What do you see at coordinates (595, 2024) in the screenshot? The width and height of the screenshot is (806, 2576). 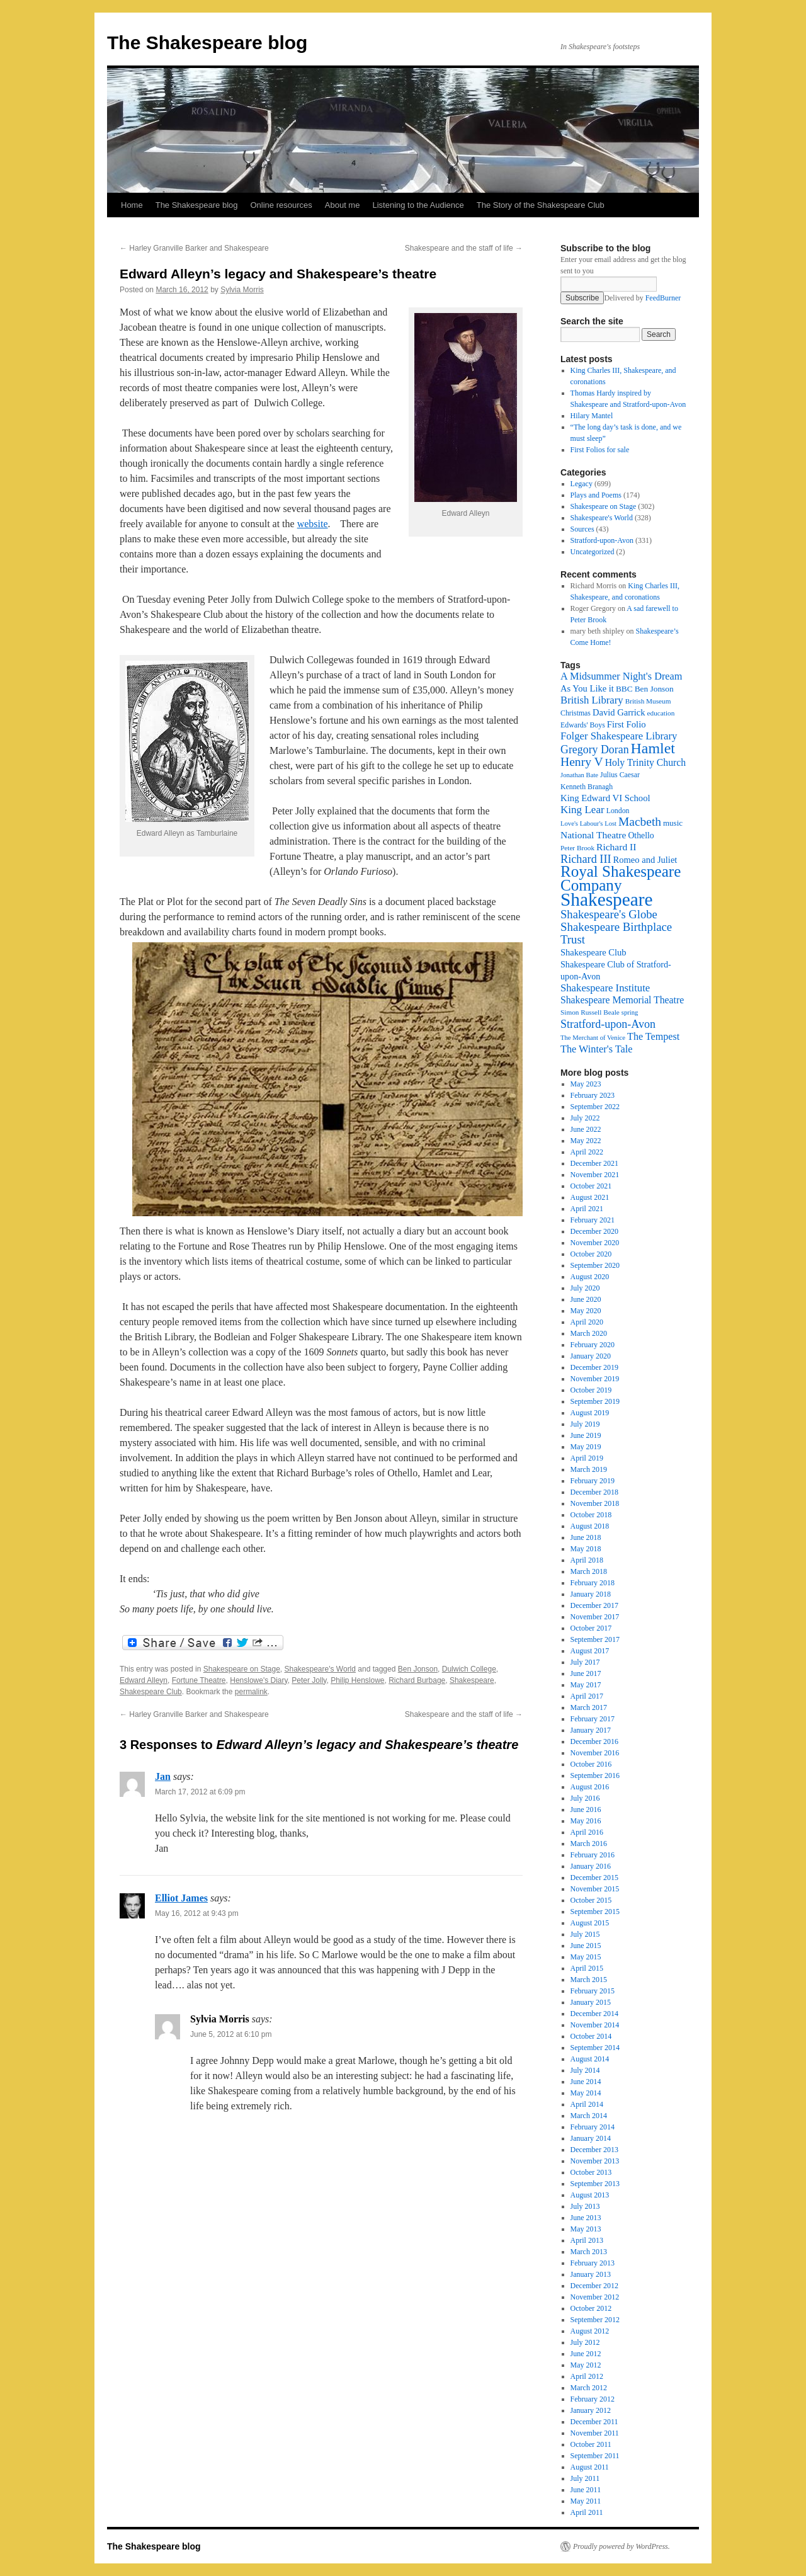 I see `November 2014` at bounding box center [595, 2024].